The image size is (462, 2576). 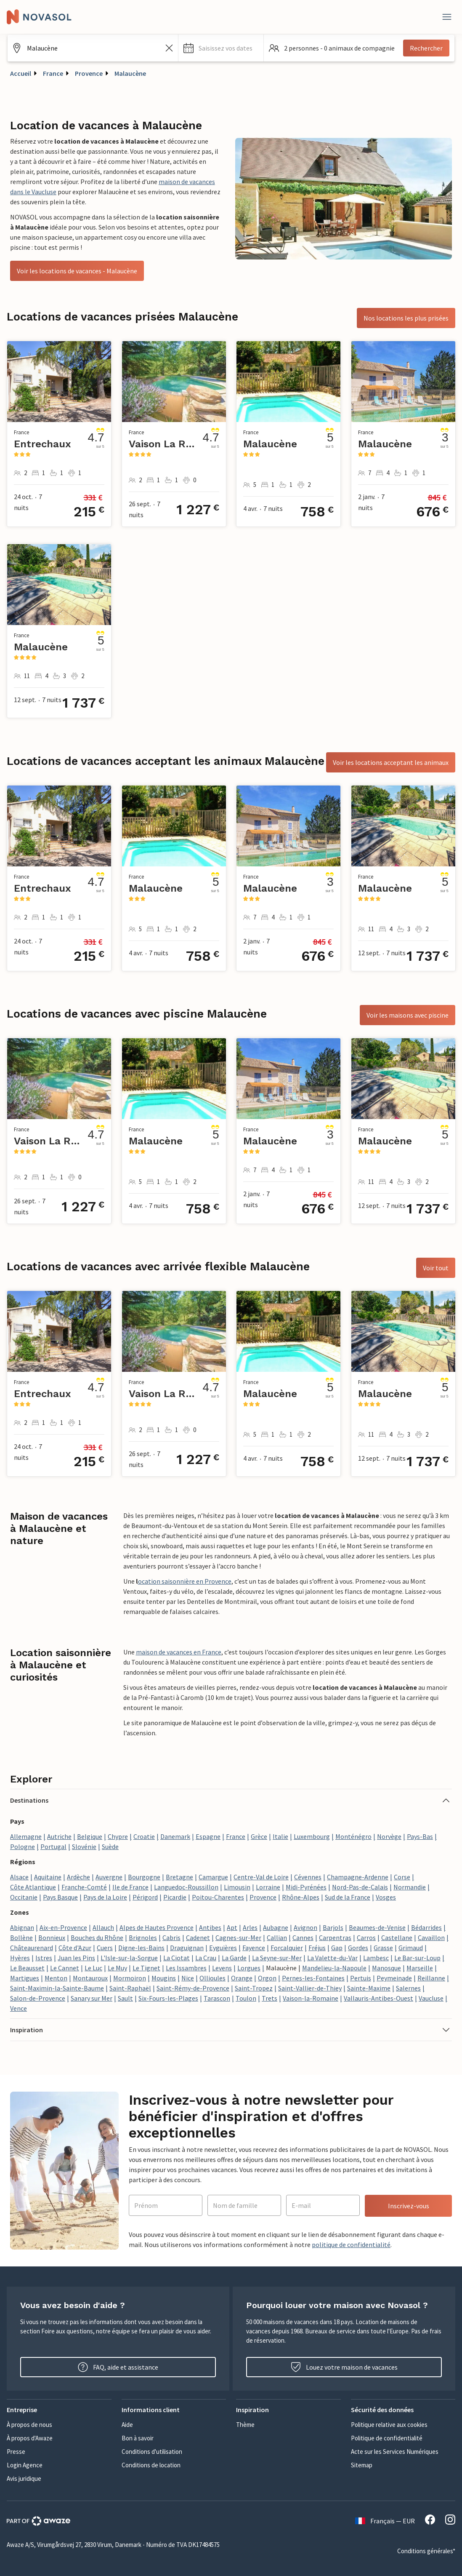 I want to click on Franche-Comté, so click(x=84, y=1887).